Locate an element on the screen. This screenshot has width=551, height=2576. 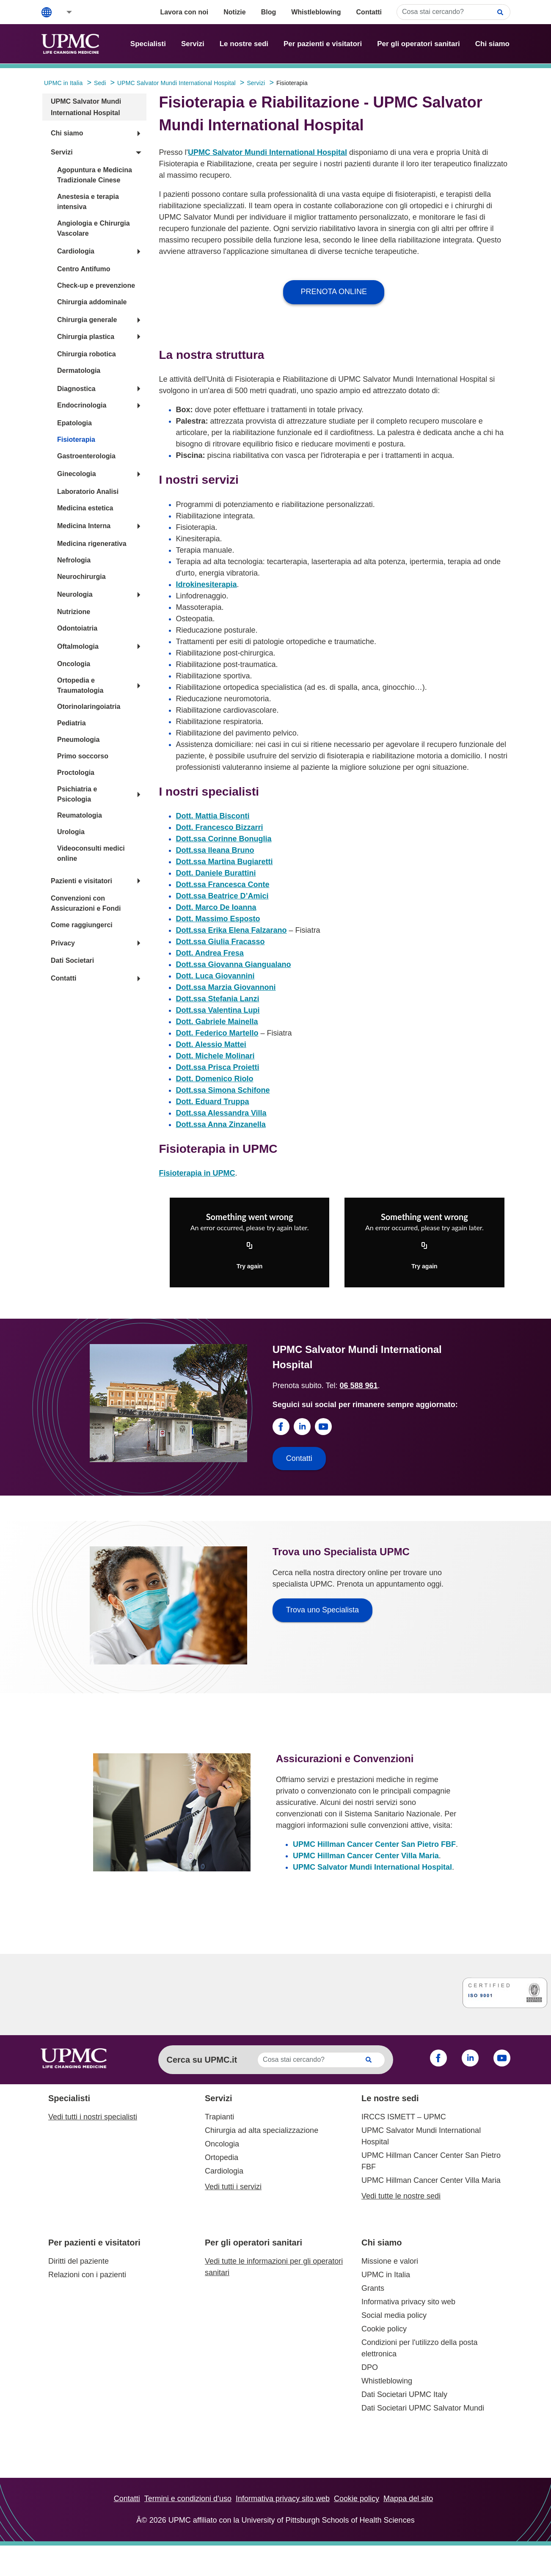
Dott. Daniele Burattini is located at coordinates (216, 873).